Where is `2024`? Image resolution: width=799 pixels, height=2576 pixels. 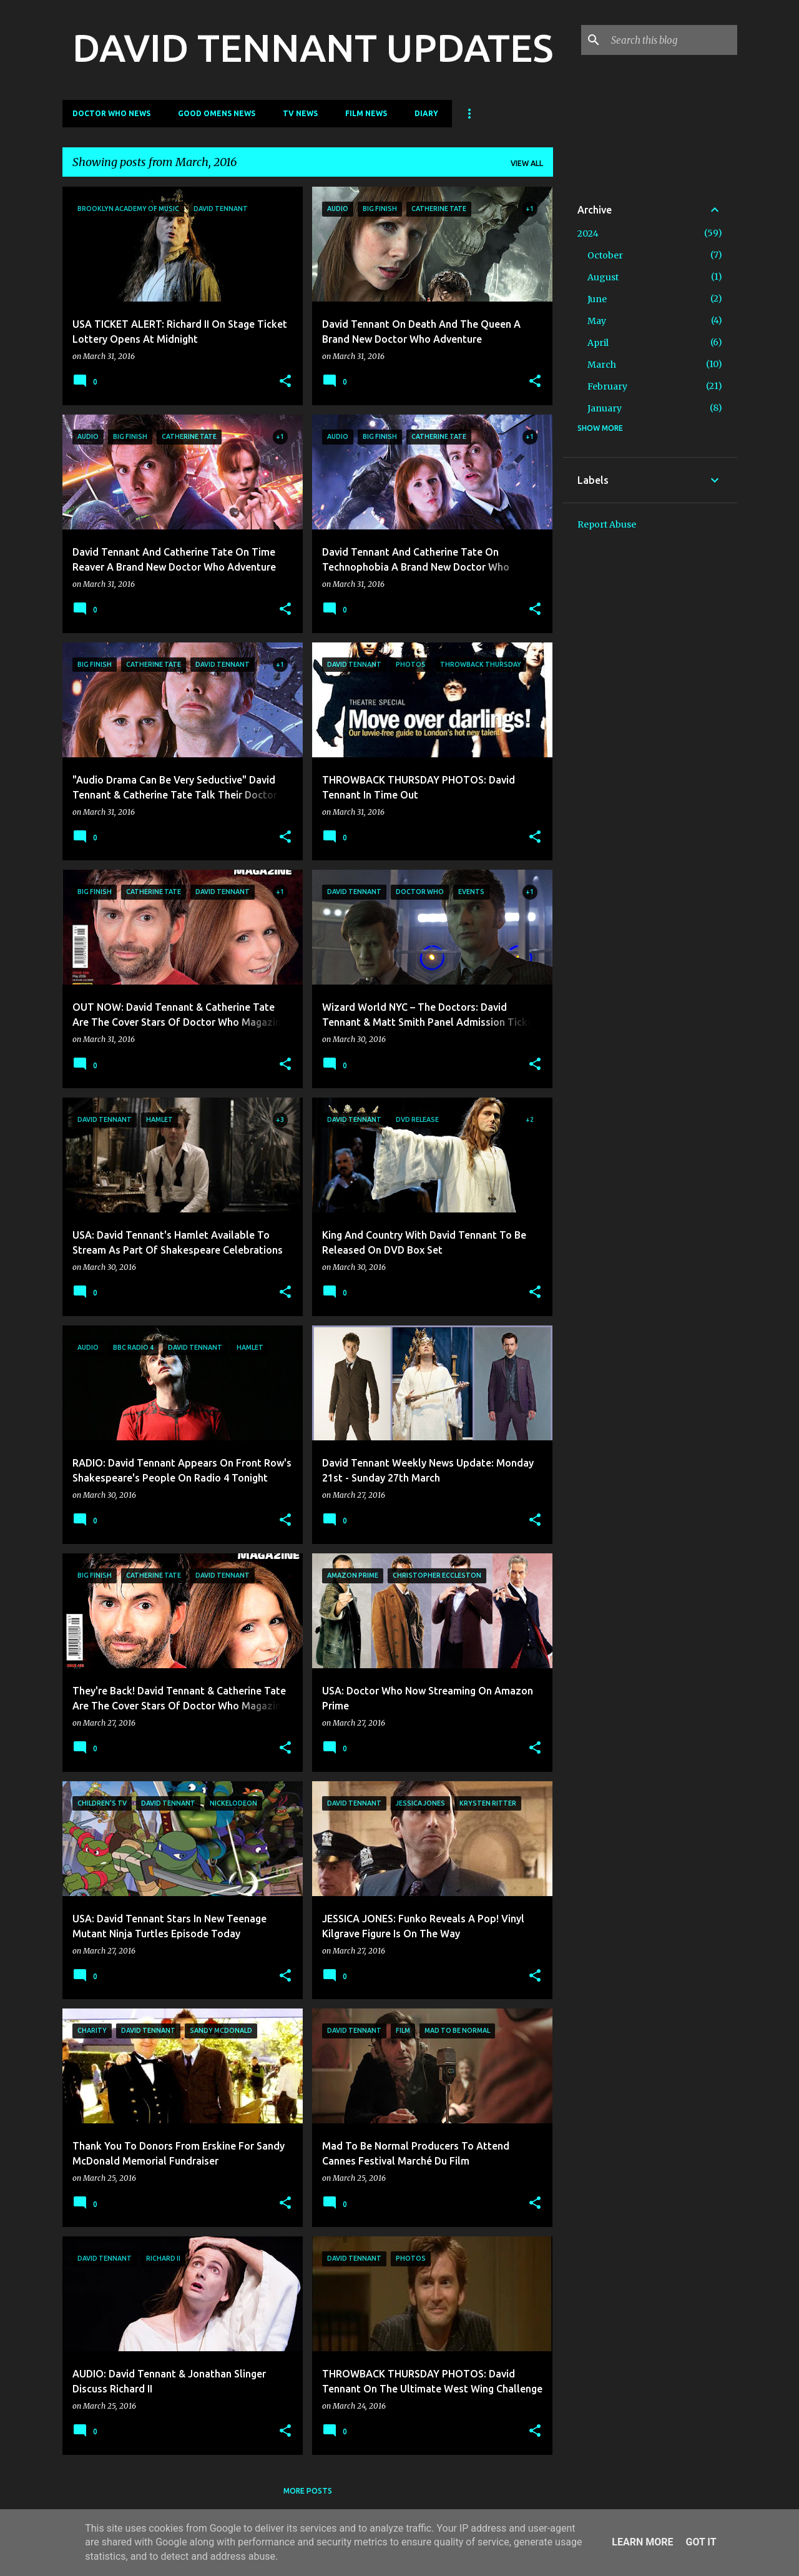 2024 is located at coordinates (588, 233).